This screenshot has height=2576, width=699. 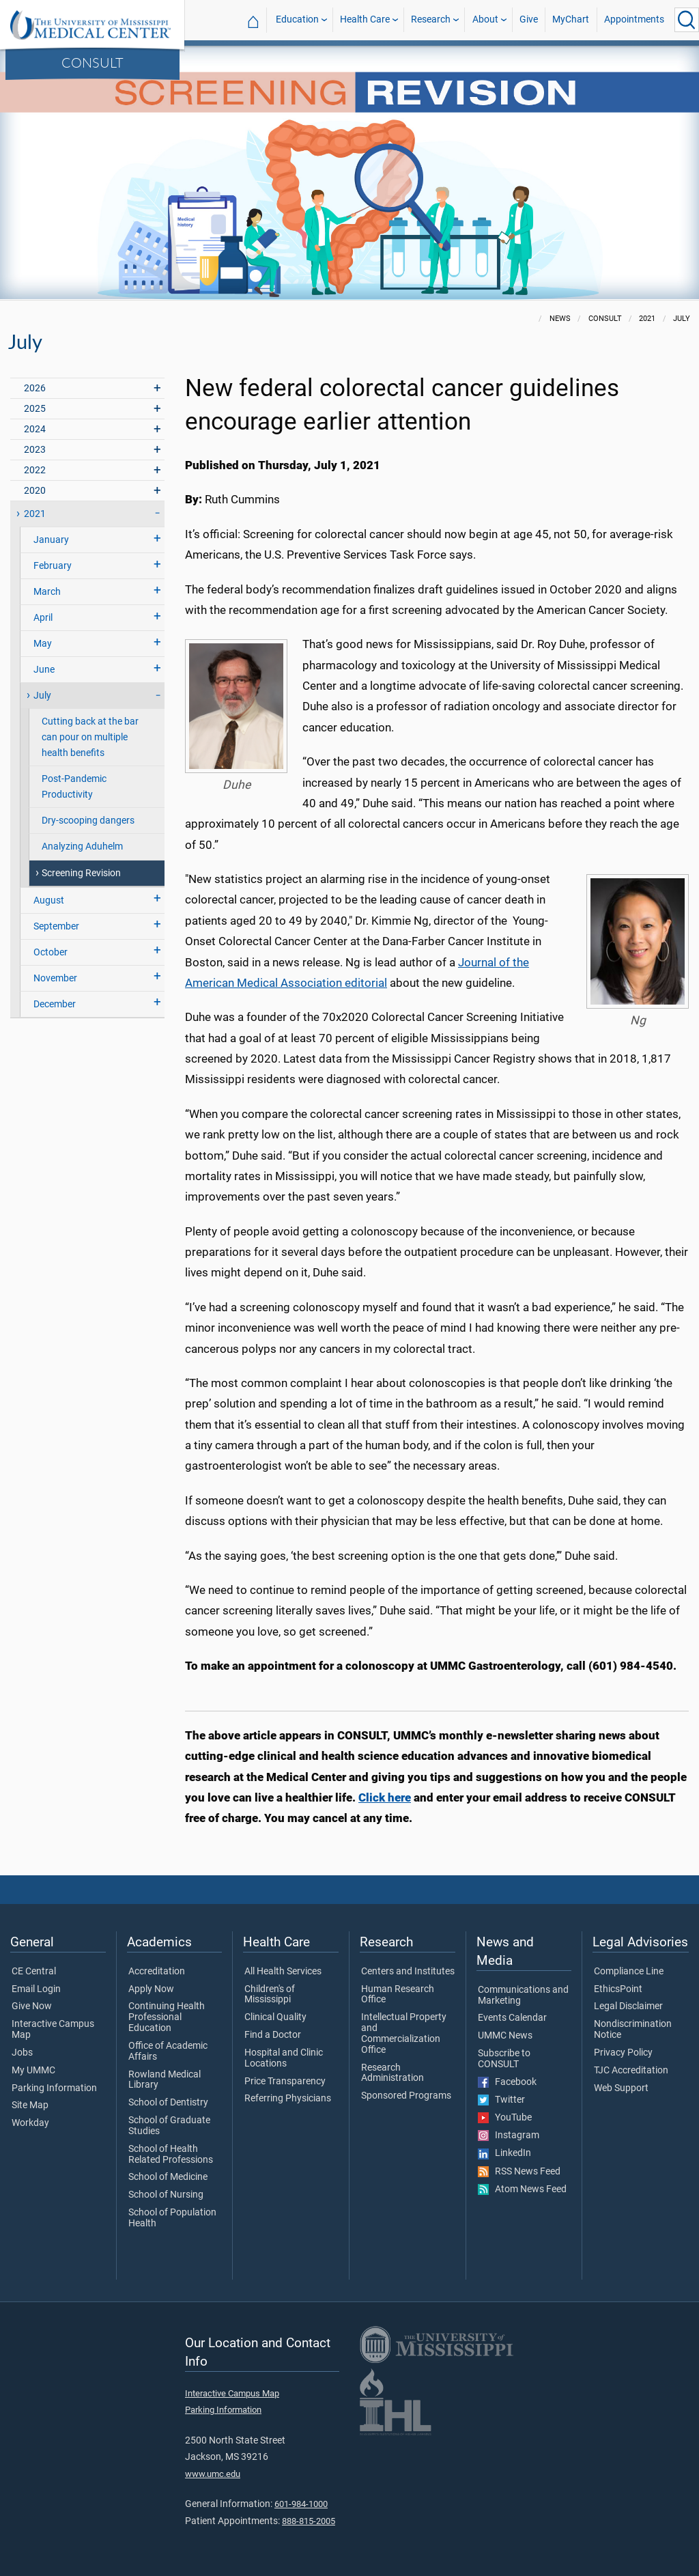 What do you see at coordinates (56, 926) in the screenshot?
I see `September` at bounding box center [56, 926].